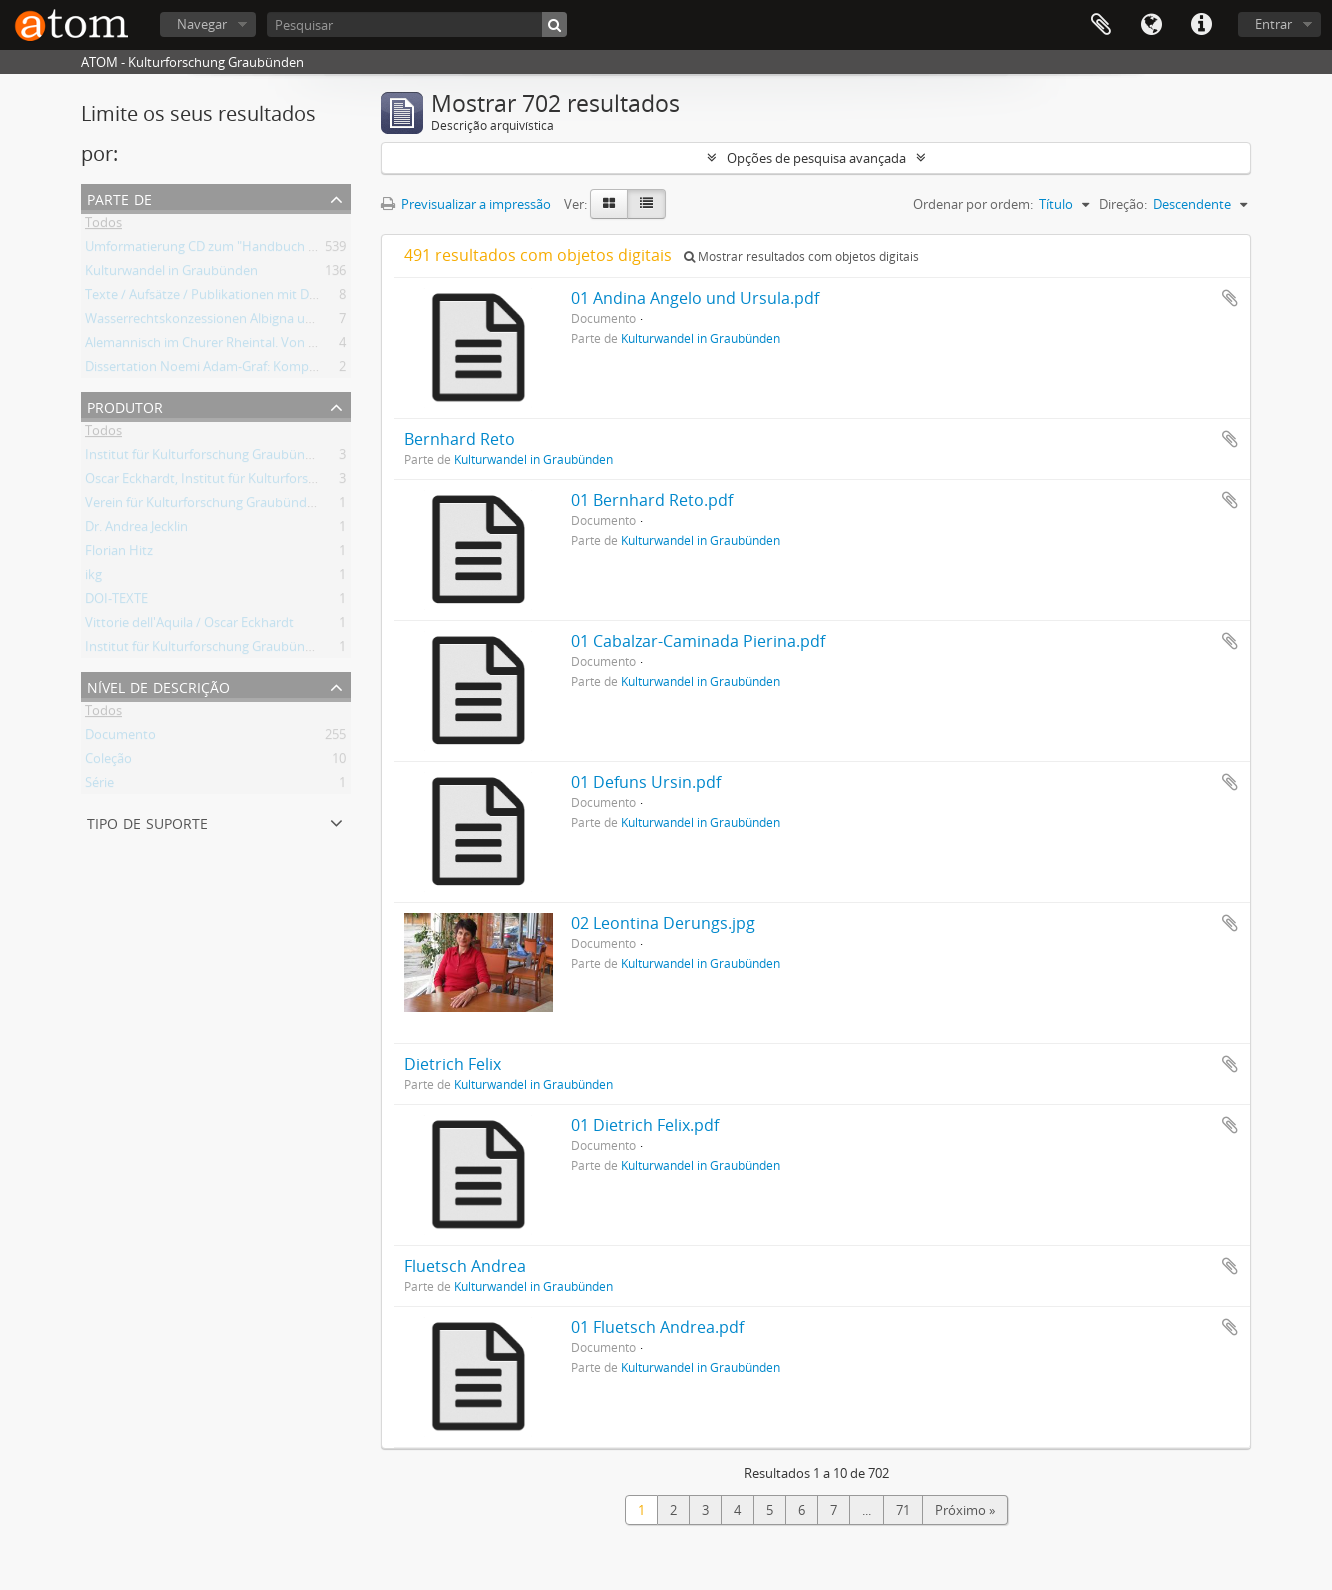  I want to click on Navegar, so click(202, 24).